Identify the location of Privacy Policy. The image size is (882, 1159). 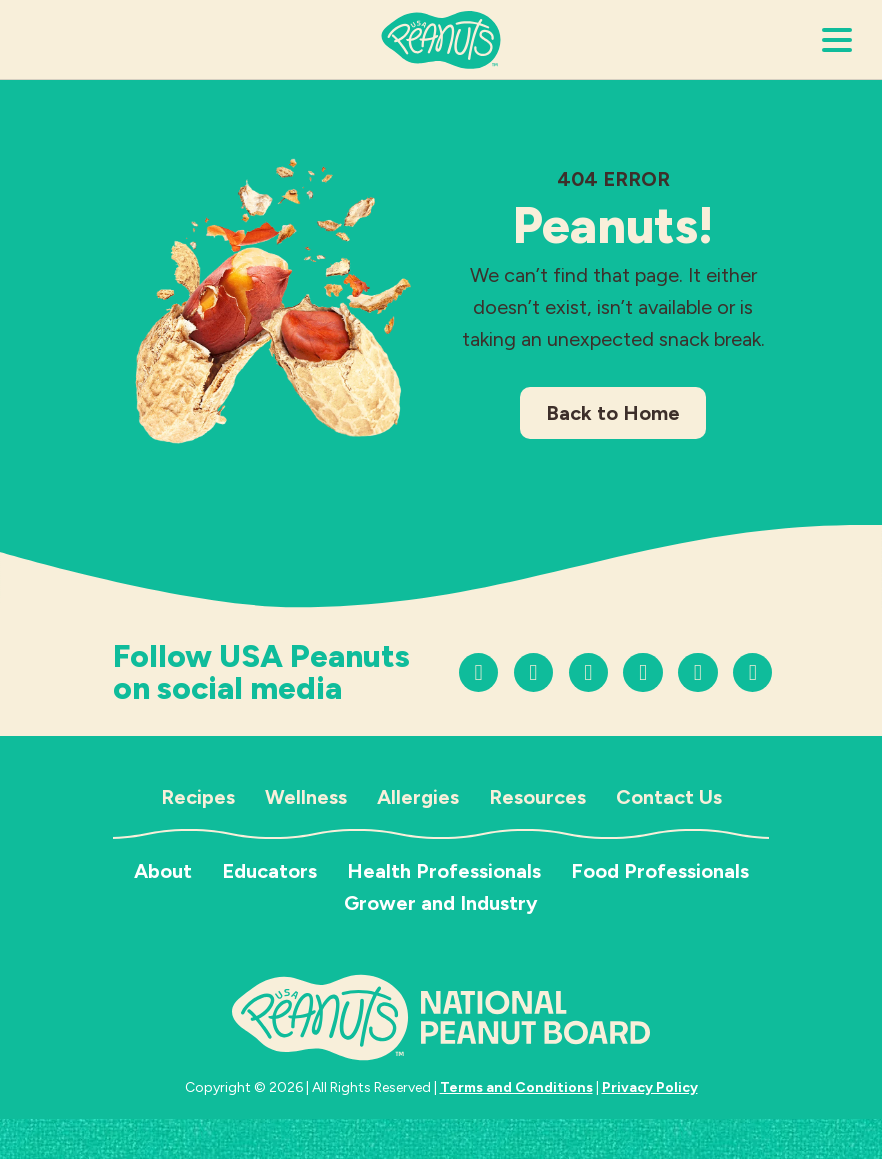
(650, 1087).